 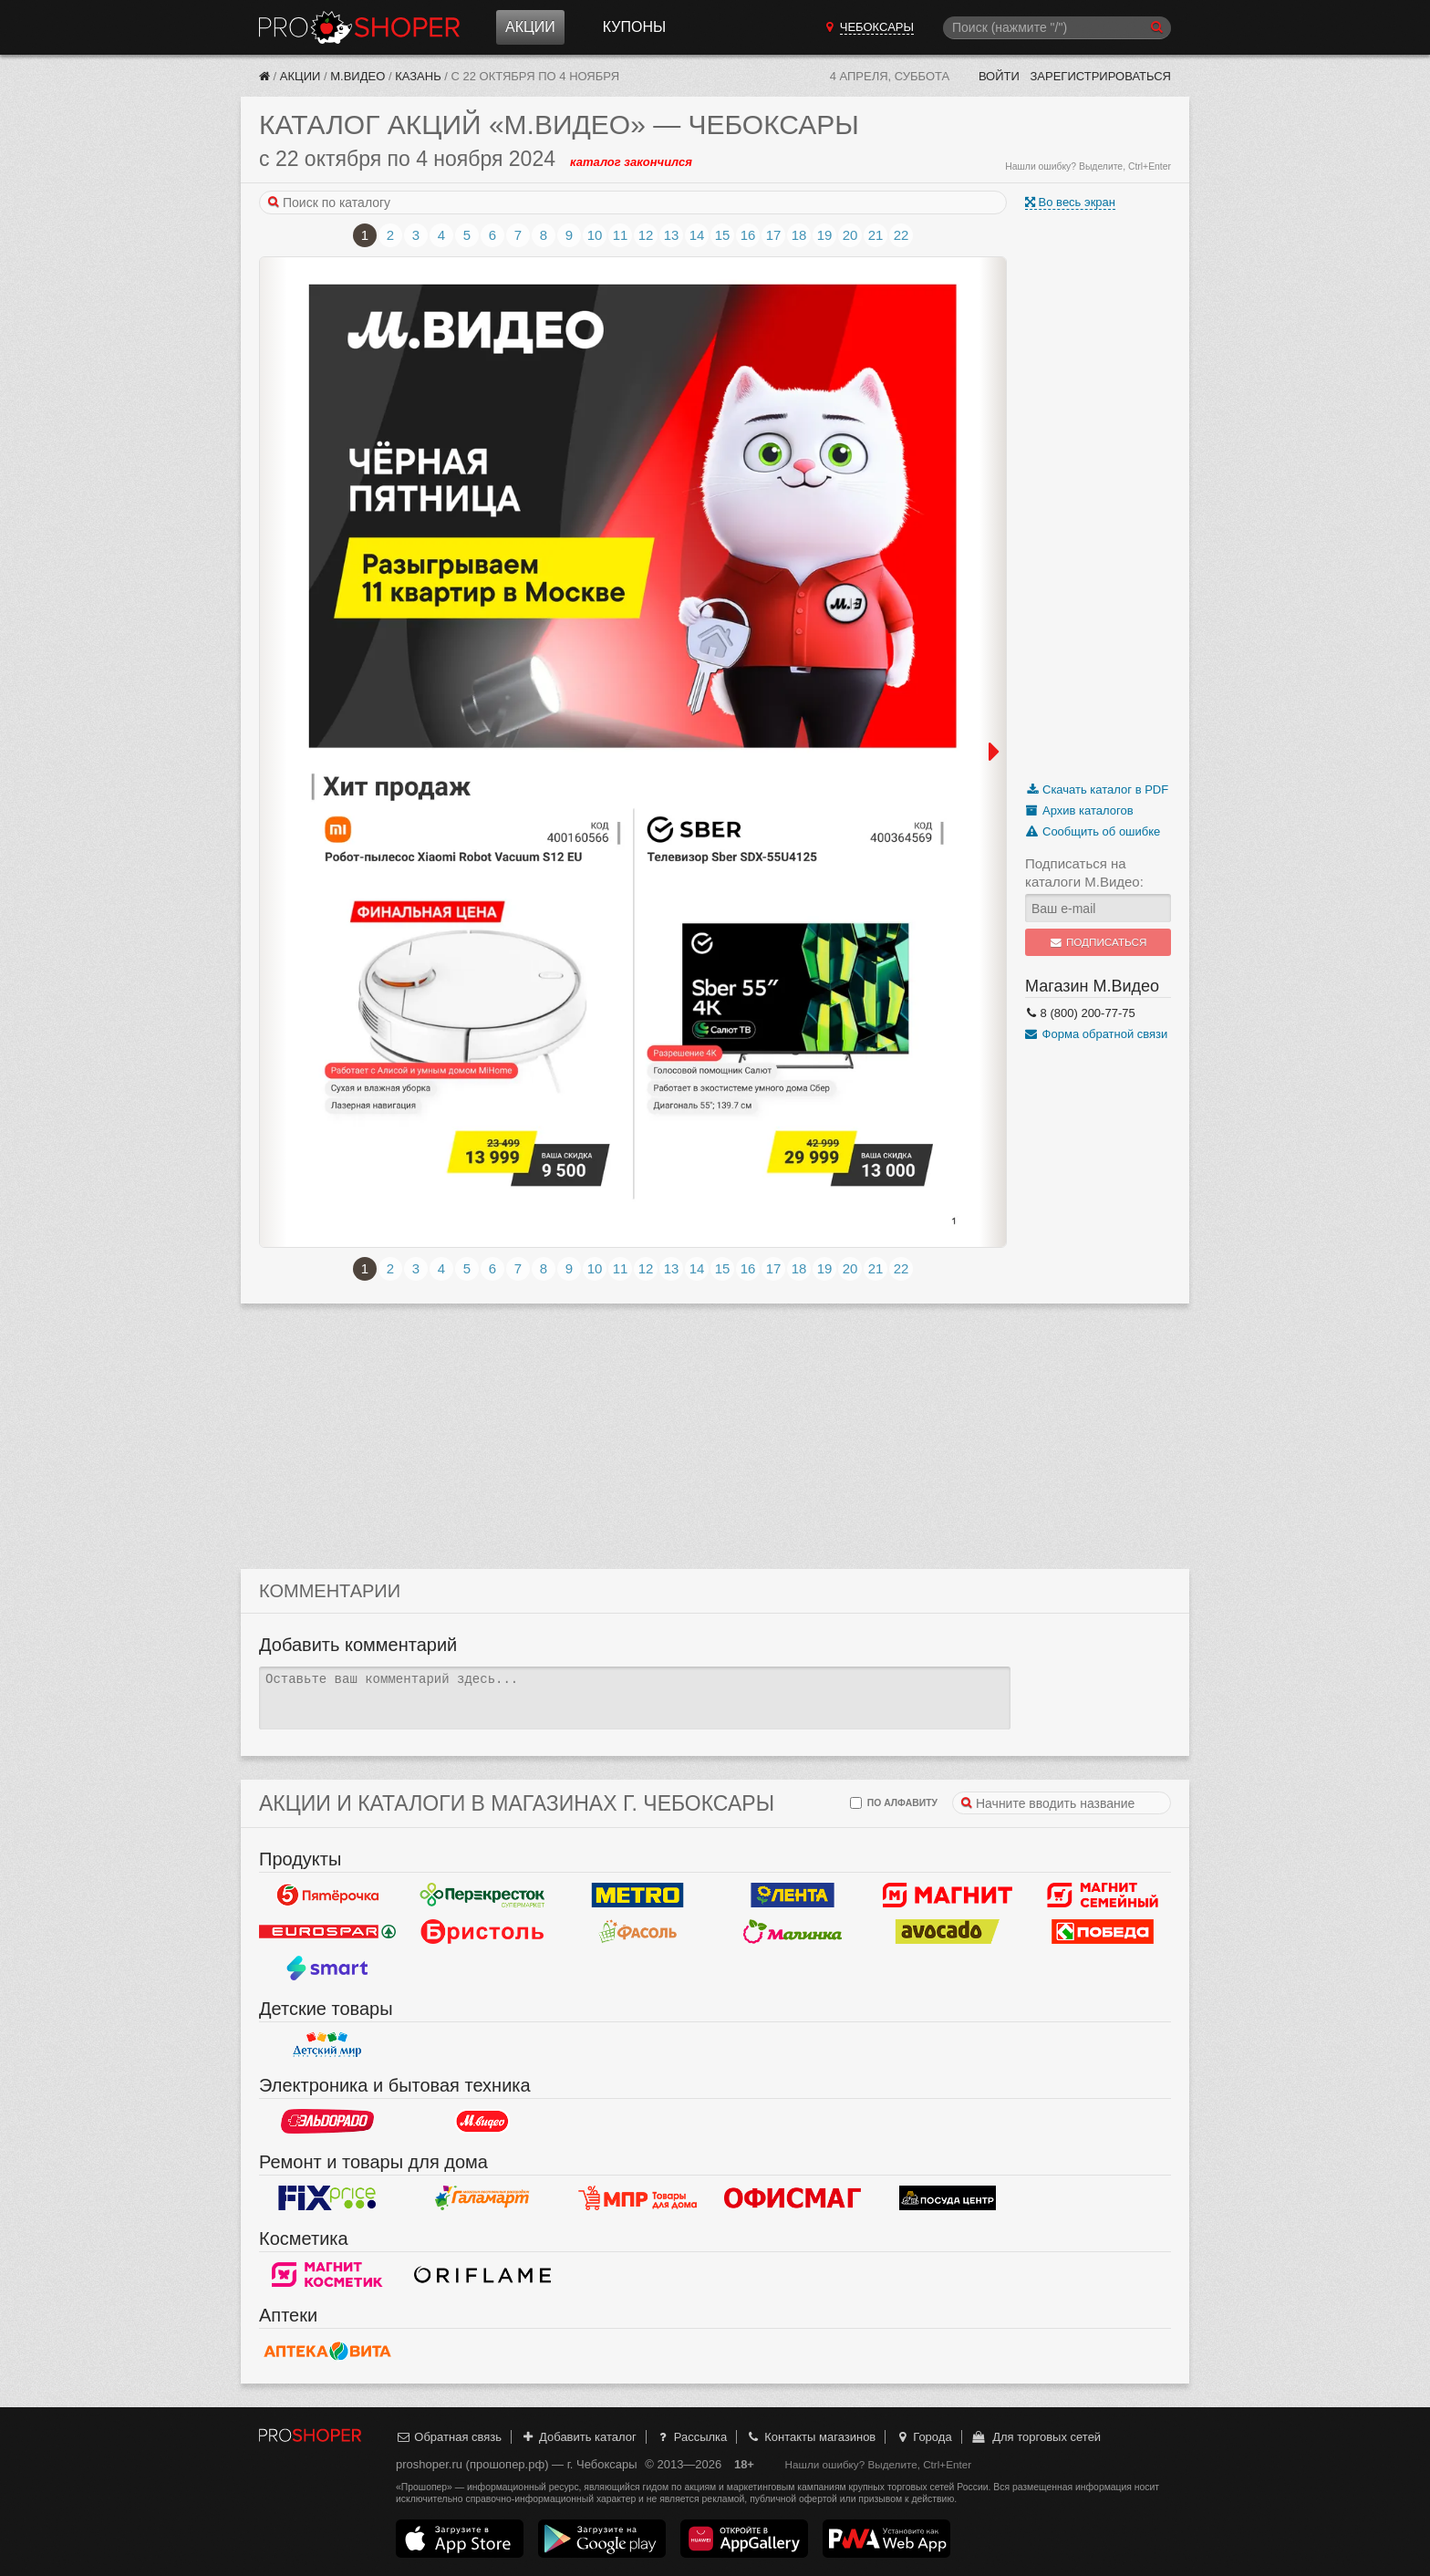 I want to click on Детский мир, so click(x=327, y=2045).